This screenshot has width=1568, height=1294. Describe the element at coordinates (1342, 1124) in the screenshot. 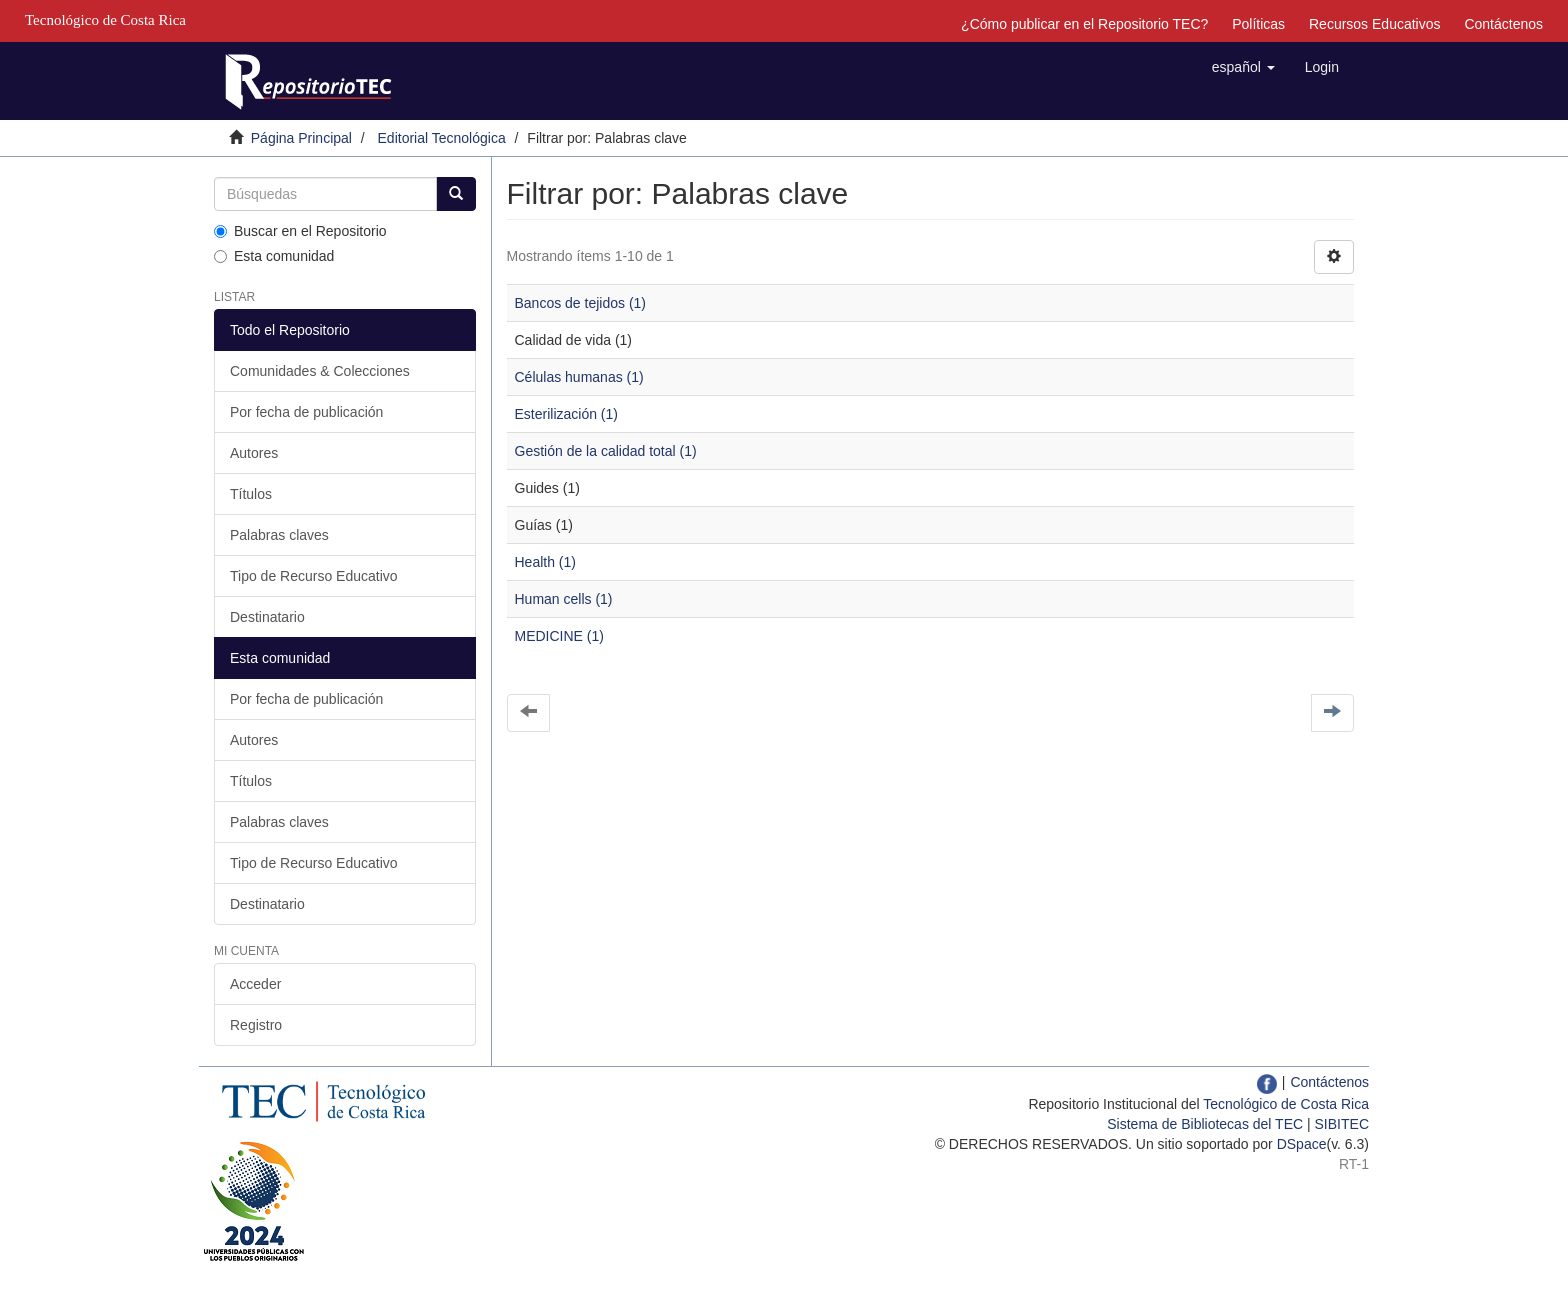

I see `SIBITEC` at that location.